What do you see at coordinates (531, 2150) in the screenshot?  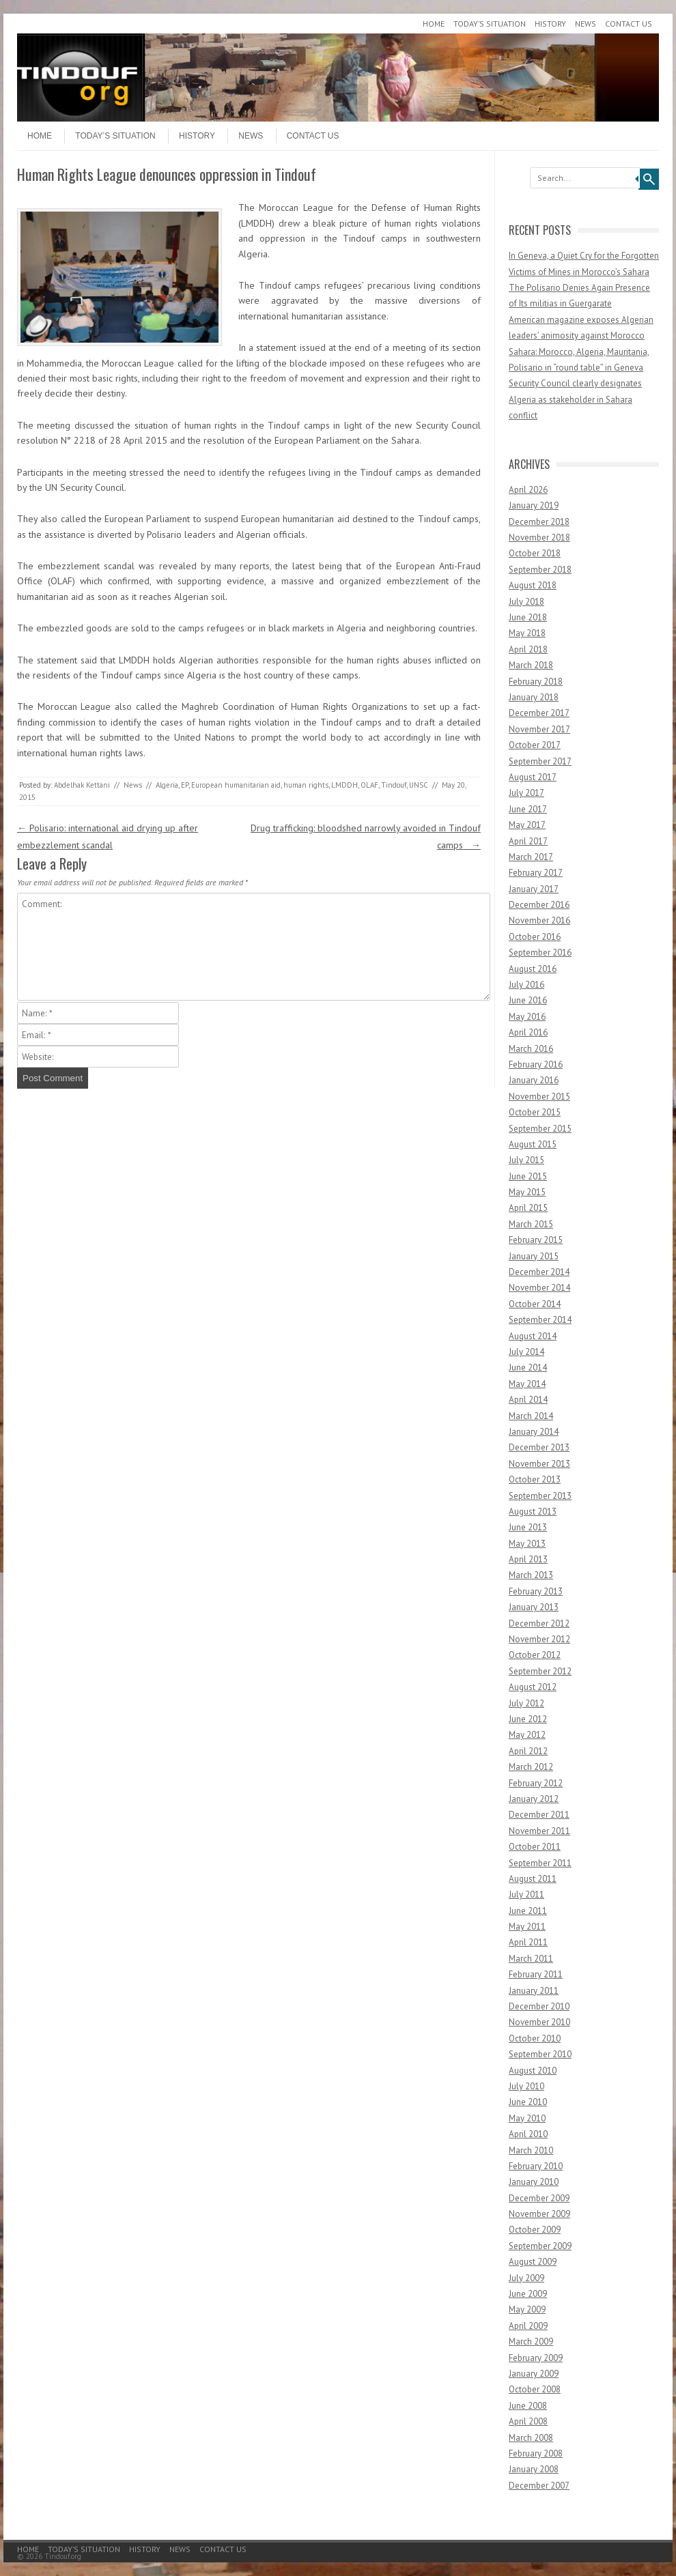 I see `March 2010` at bounding box center [531, 2150].